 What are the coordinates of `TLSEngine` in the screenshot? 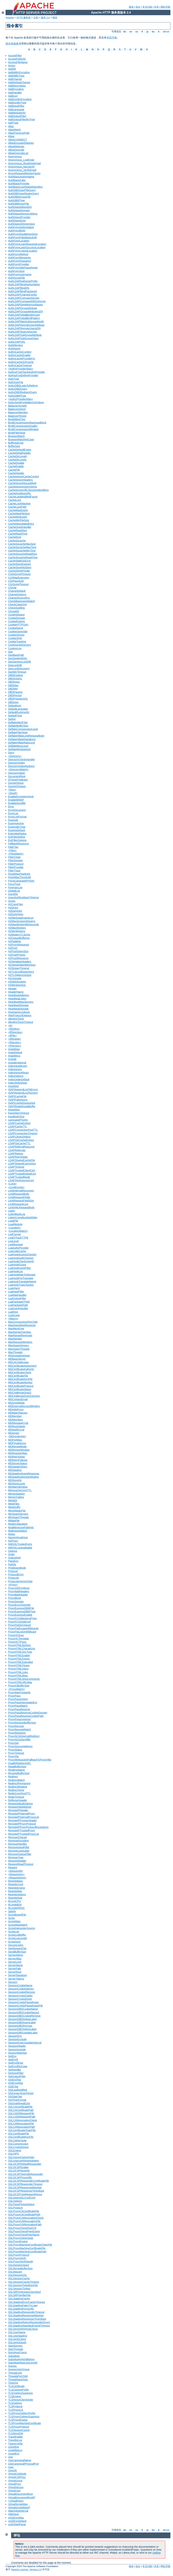 It's located at (14, 2396).